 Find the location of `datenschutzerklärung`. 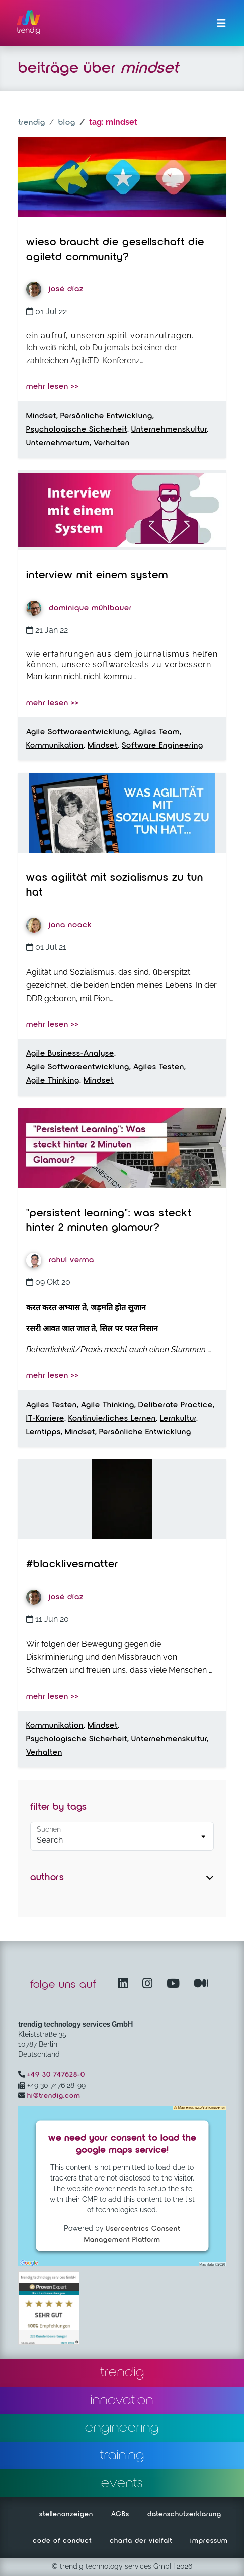

datenschutzerklärung is located at coordinates (184, 2514).